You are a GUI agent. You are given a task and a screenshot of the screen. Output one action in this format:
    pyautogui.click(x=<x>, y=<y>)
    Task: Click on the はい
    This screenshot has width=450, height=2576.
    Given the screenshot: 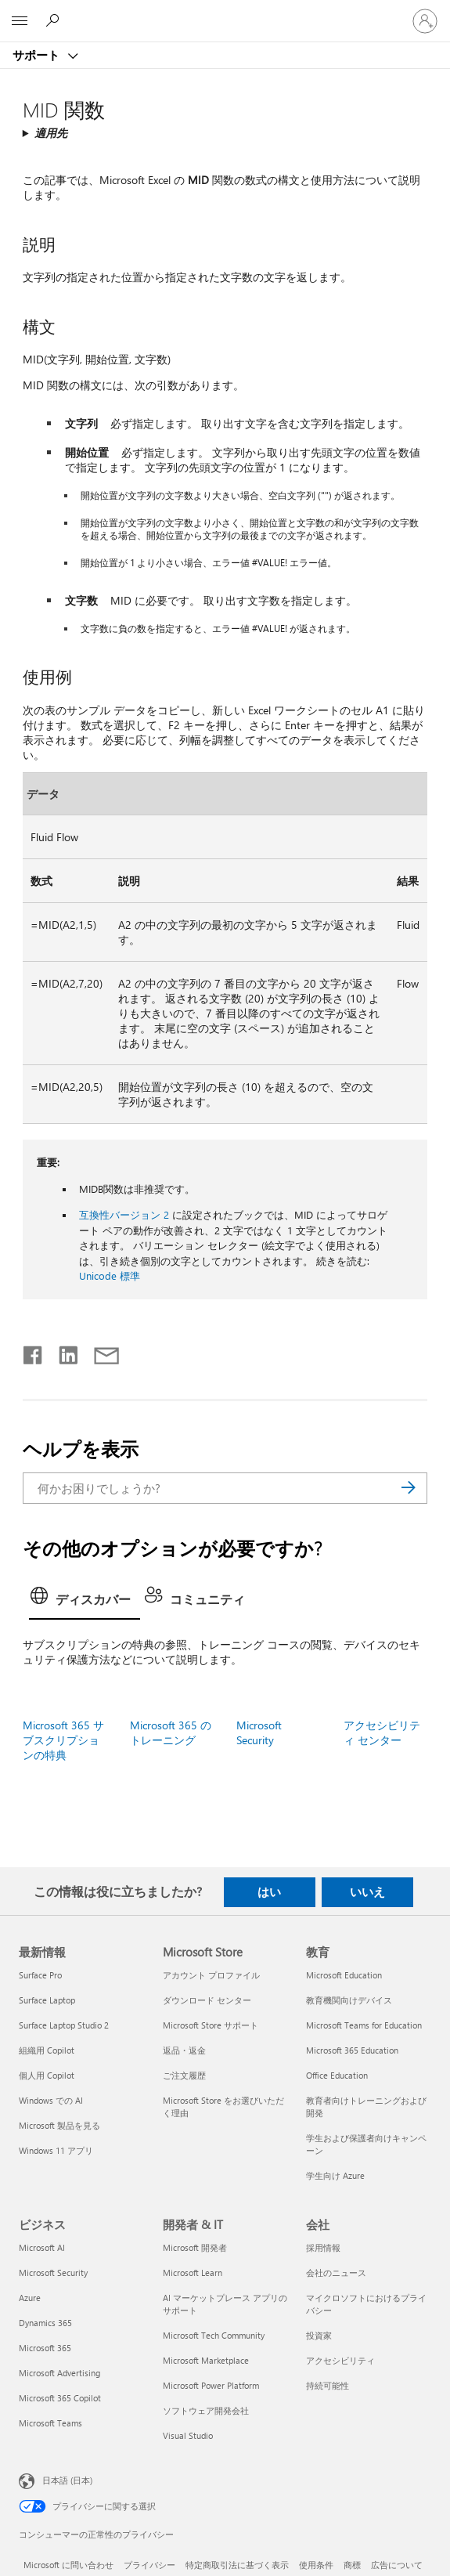 What is the action you would take?
    pyautogui.click(x=269, y=1891)
    